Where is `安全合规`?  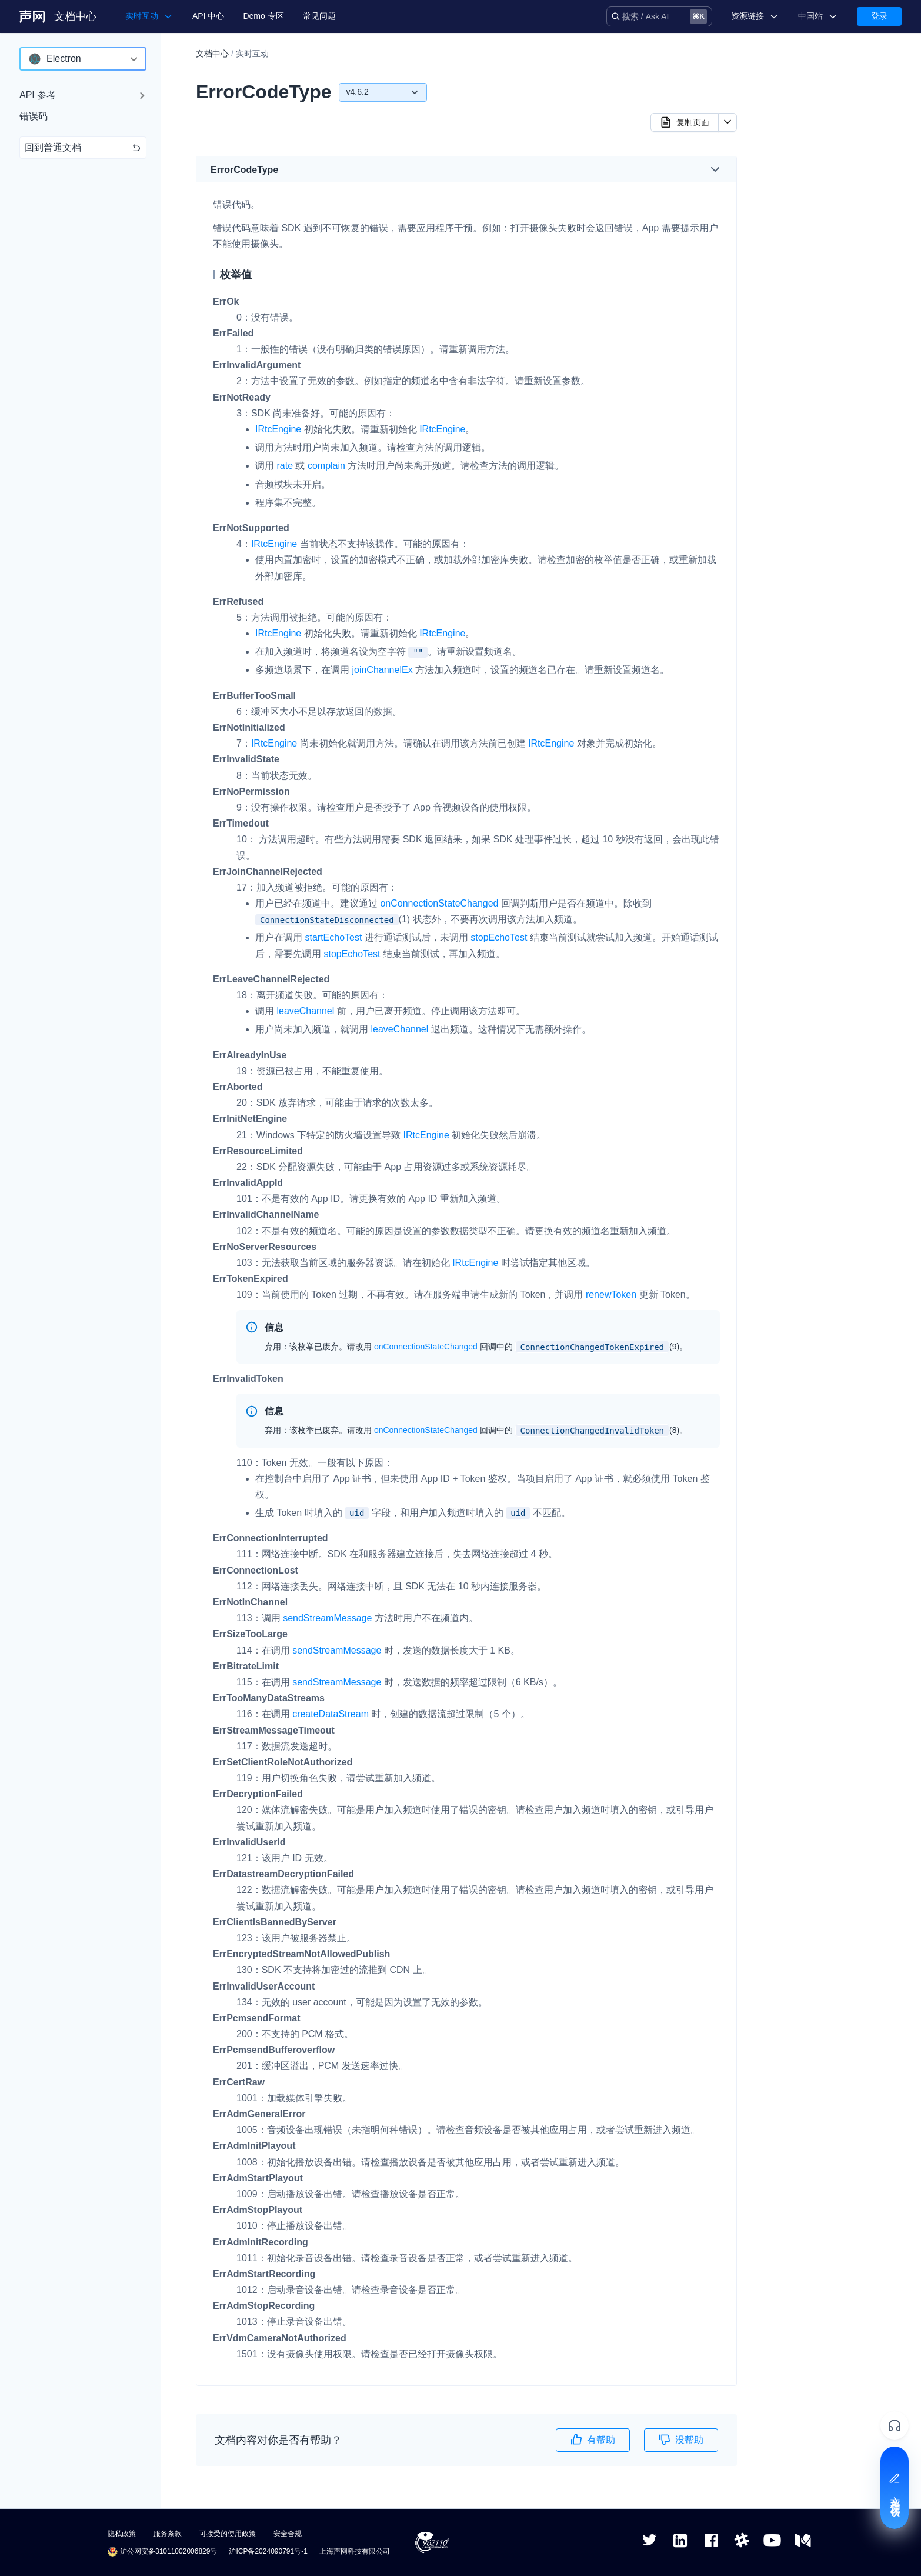 安全合规 is located at coordinates (287, 2534).